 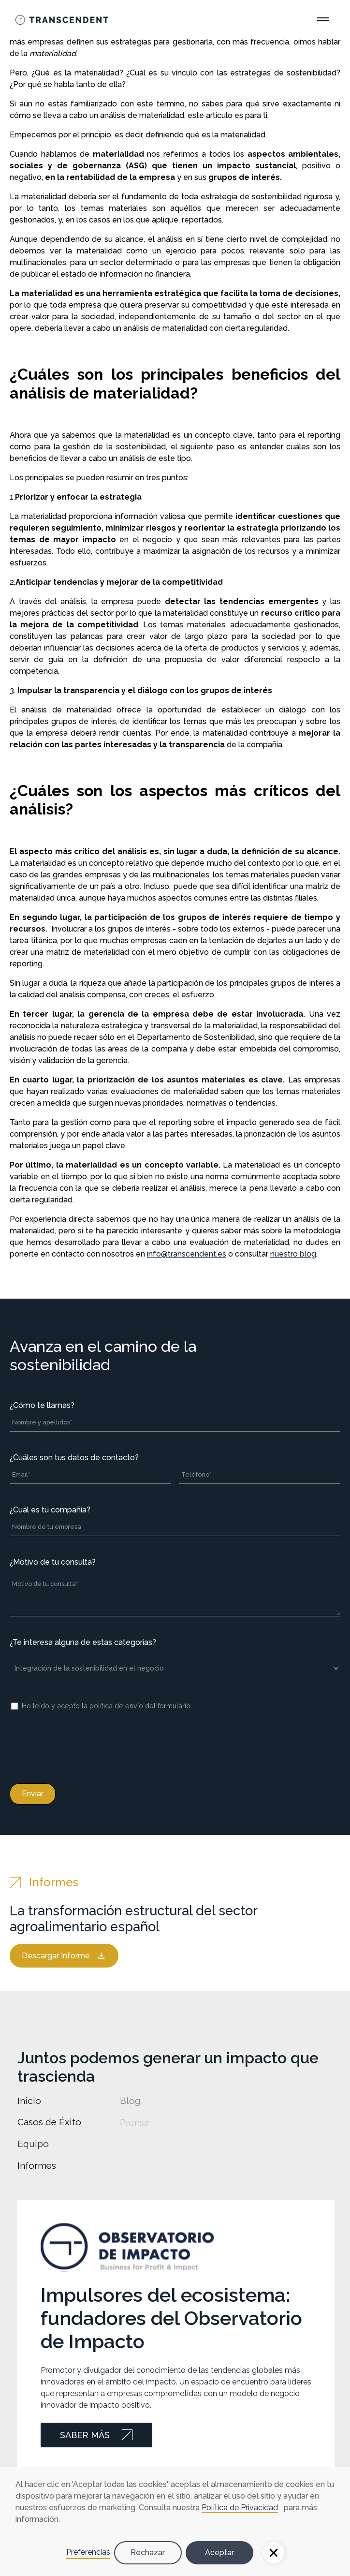 What do you see at coordinates (240, 2507) in the screenshot?
I see `Política de Privacidad` at bounding box center [240, 2507].